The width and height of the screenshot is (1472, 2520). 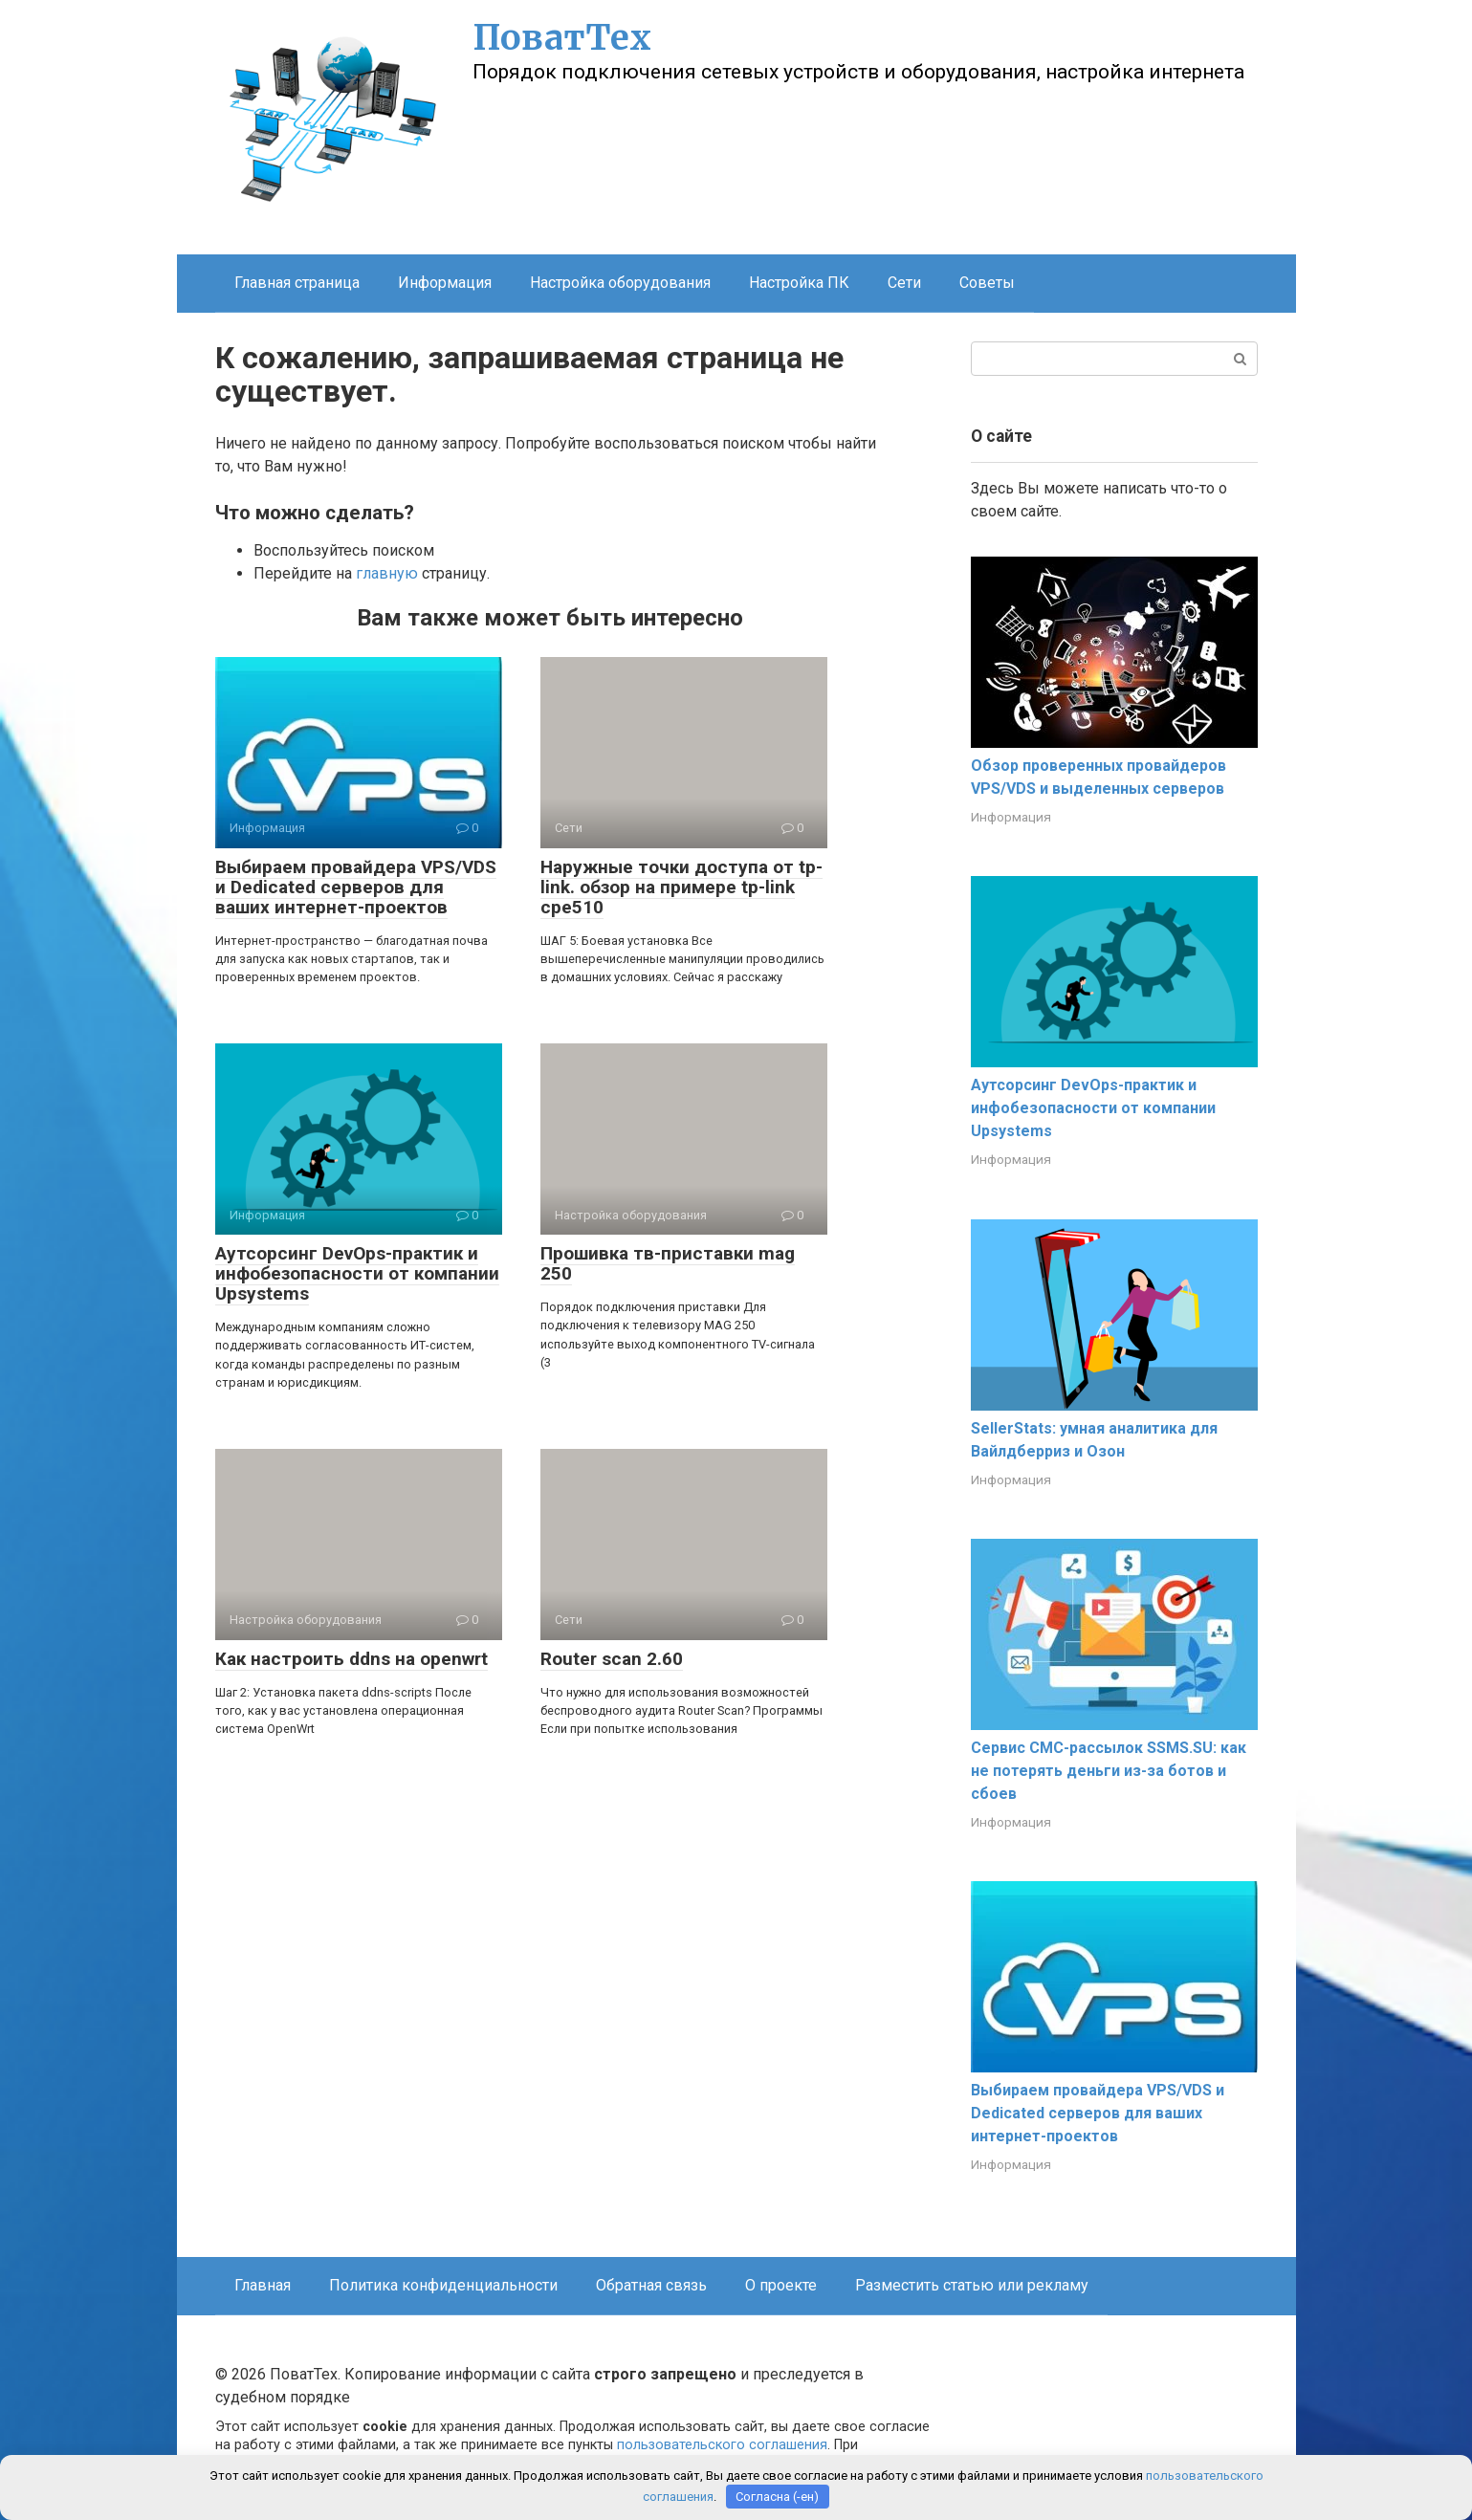 I want to click on Главная, so click(x=262, y=2285).